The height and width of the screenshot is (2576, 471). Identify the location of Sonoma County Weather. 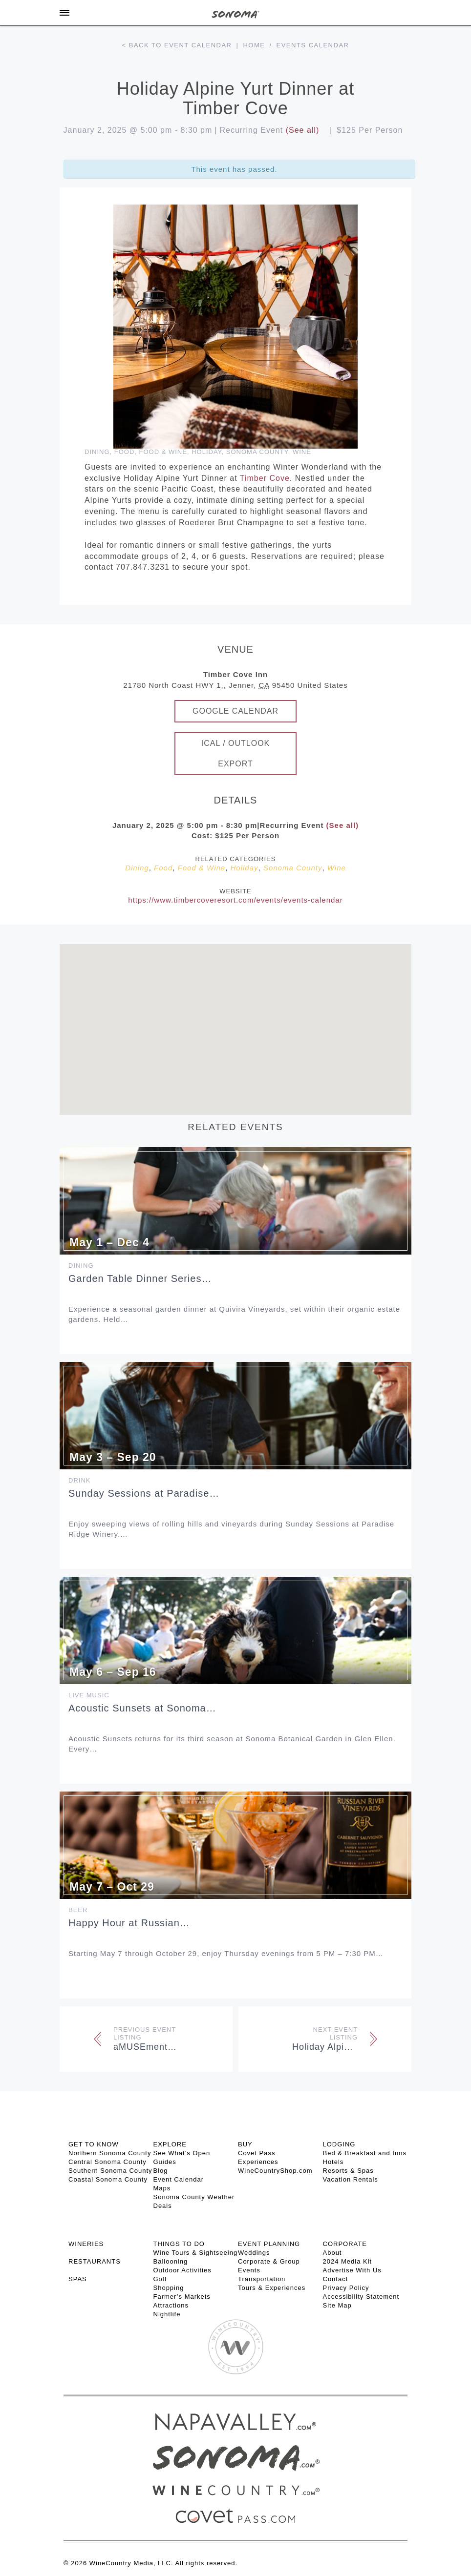
(194, 2197).